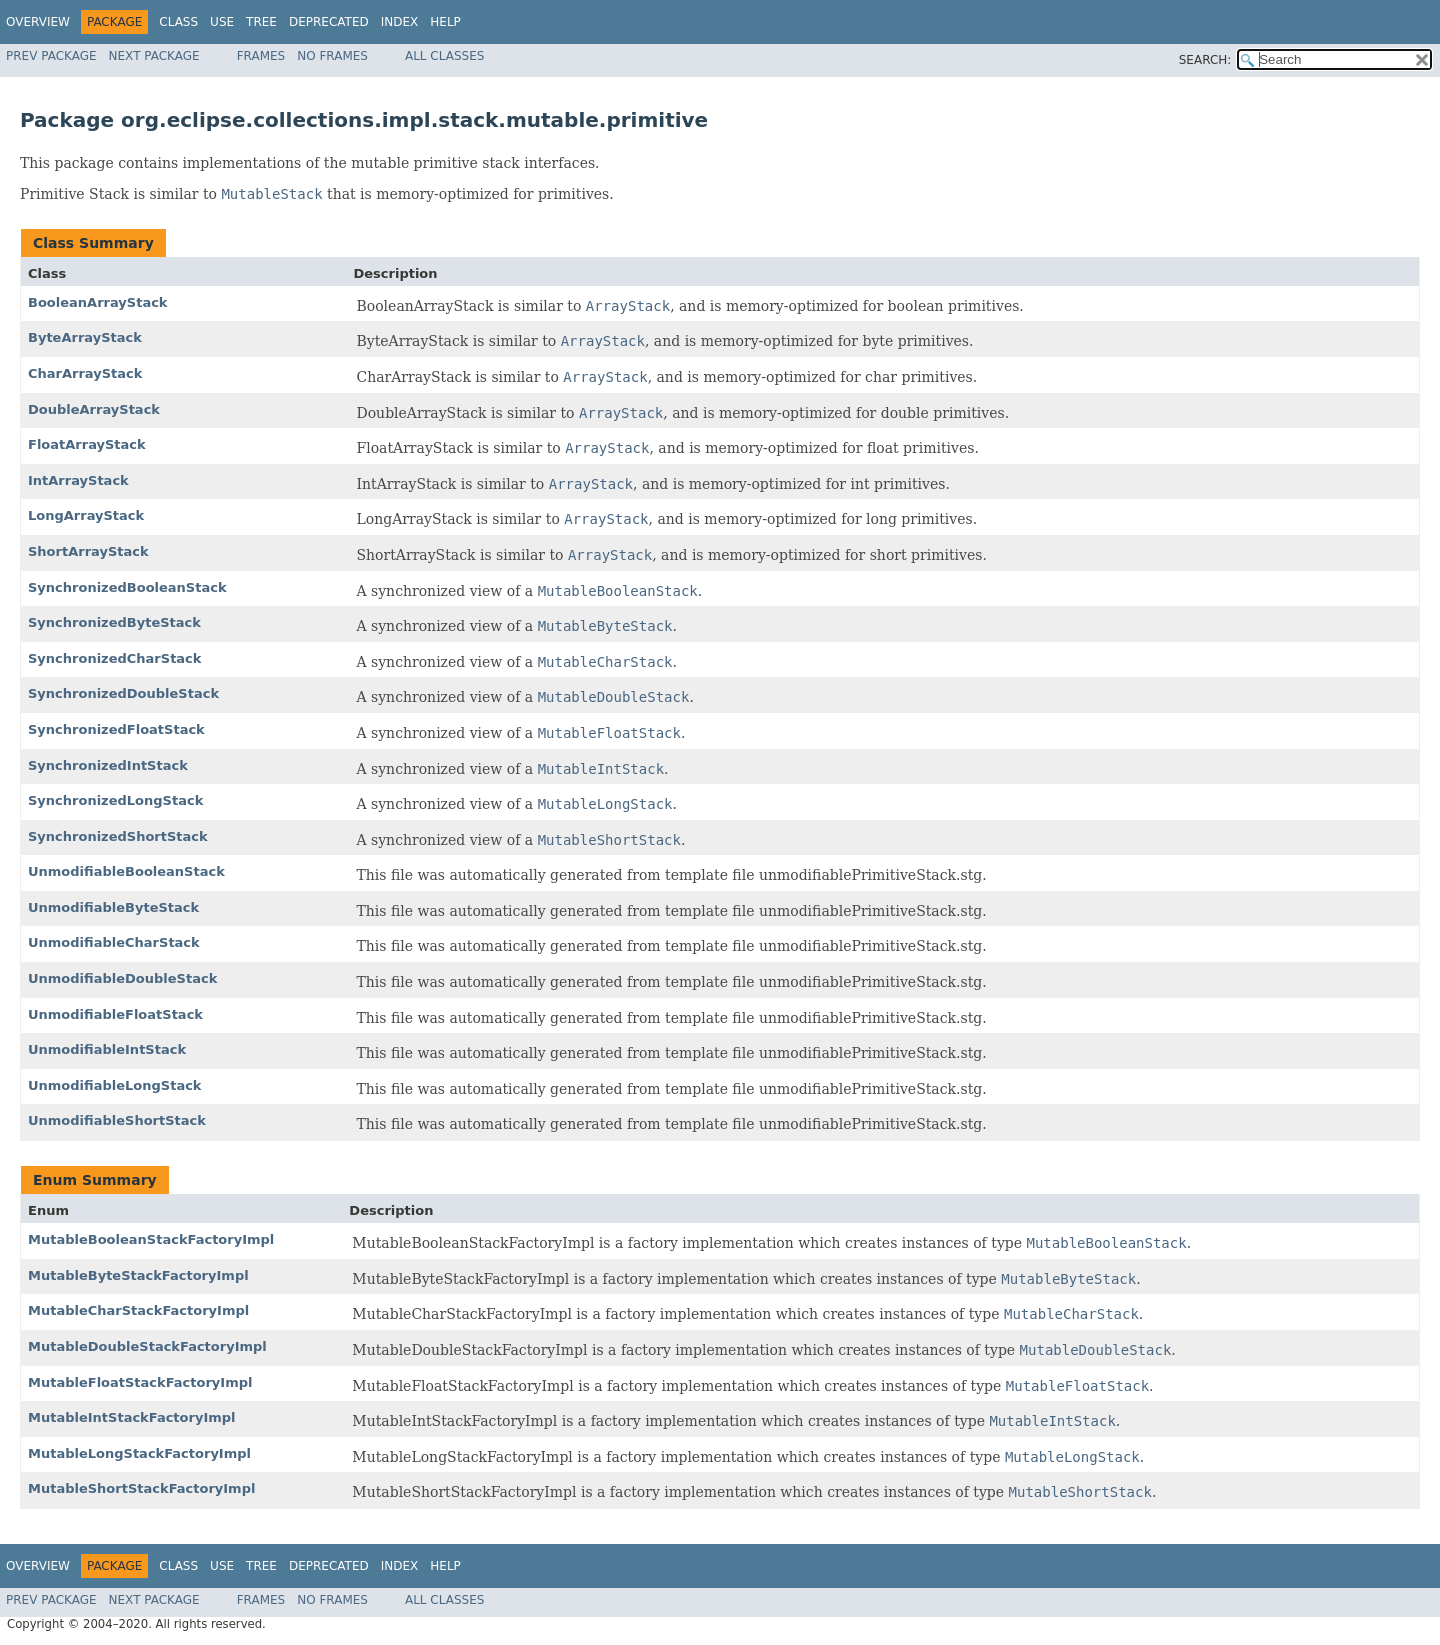 The height and width of the screenshot is (1645, 1440). I want to click on No Frames, so click(332, 56).